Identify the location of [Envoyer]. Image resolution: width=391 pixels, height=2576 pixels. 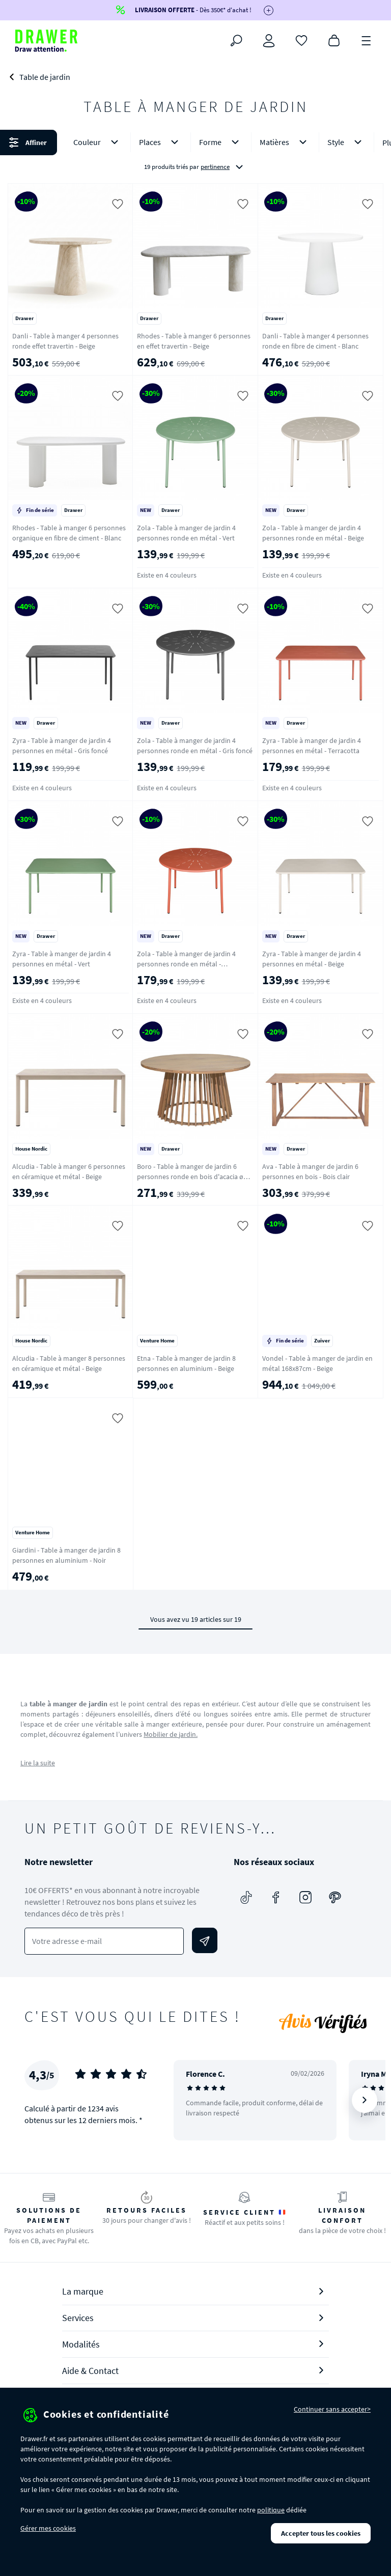
(204, 1940).